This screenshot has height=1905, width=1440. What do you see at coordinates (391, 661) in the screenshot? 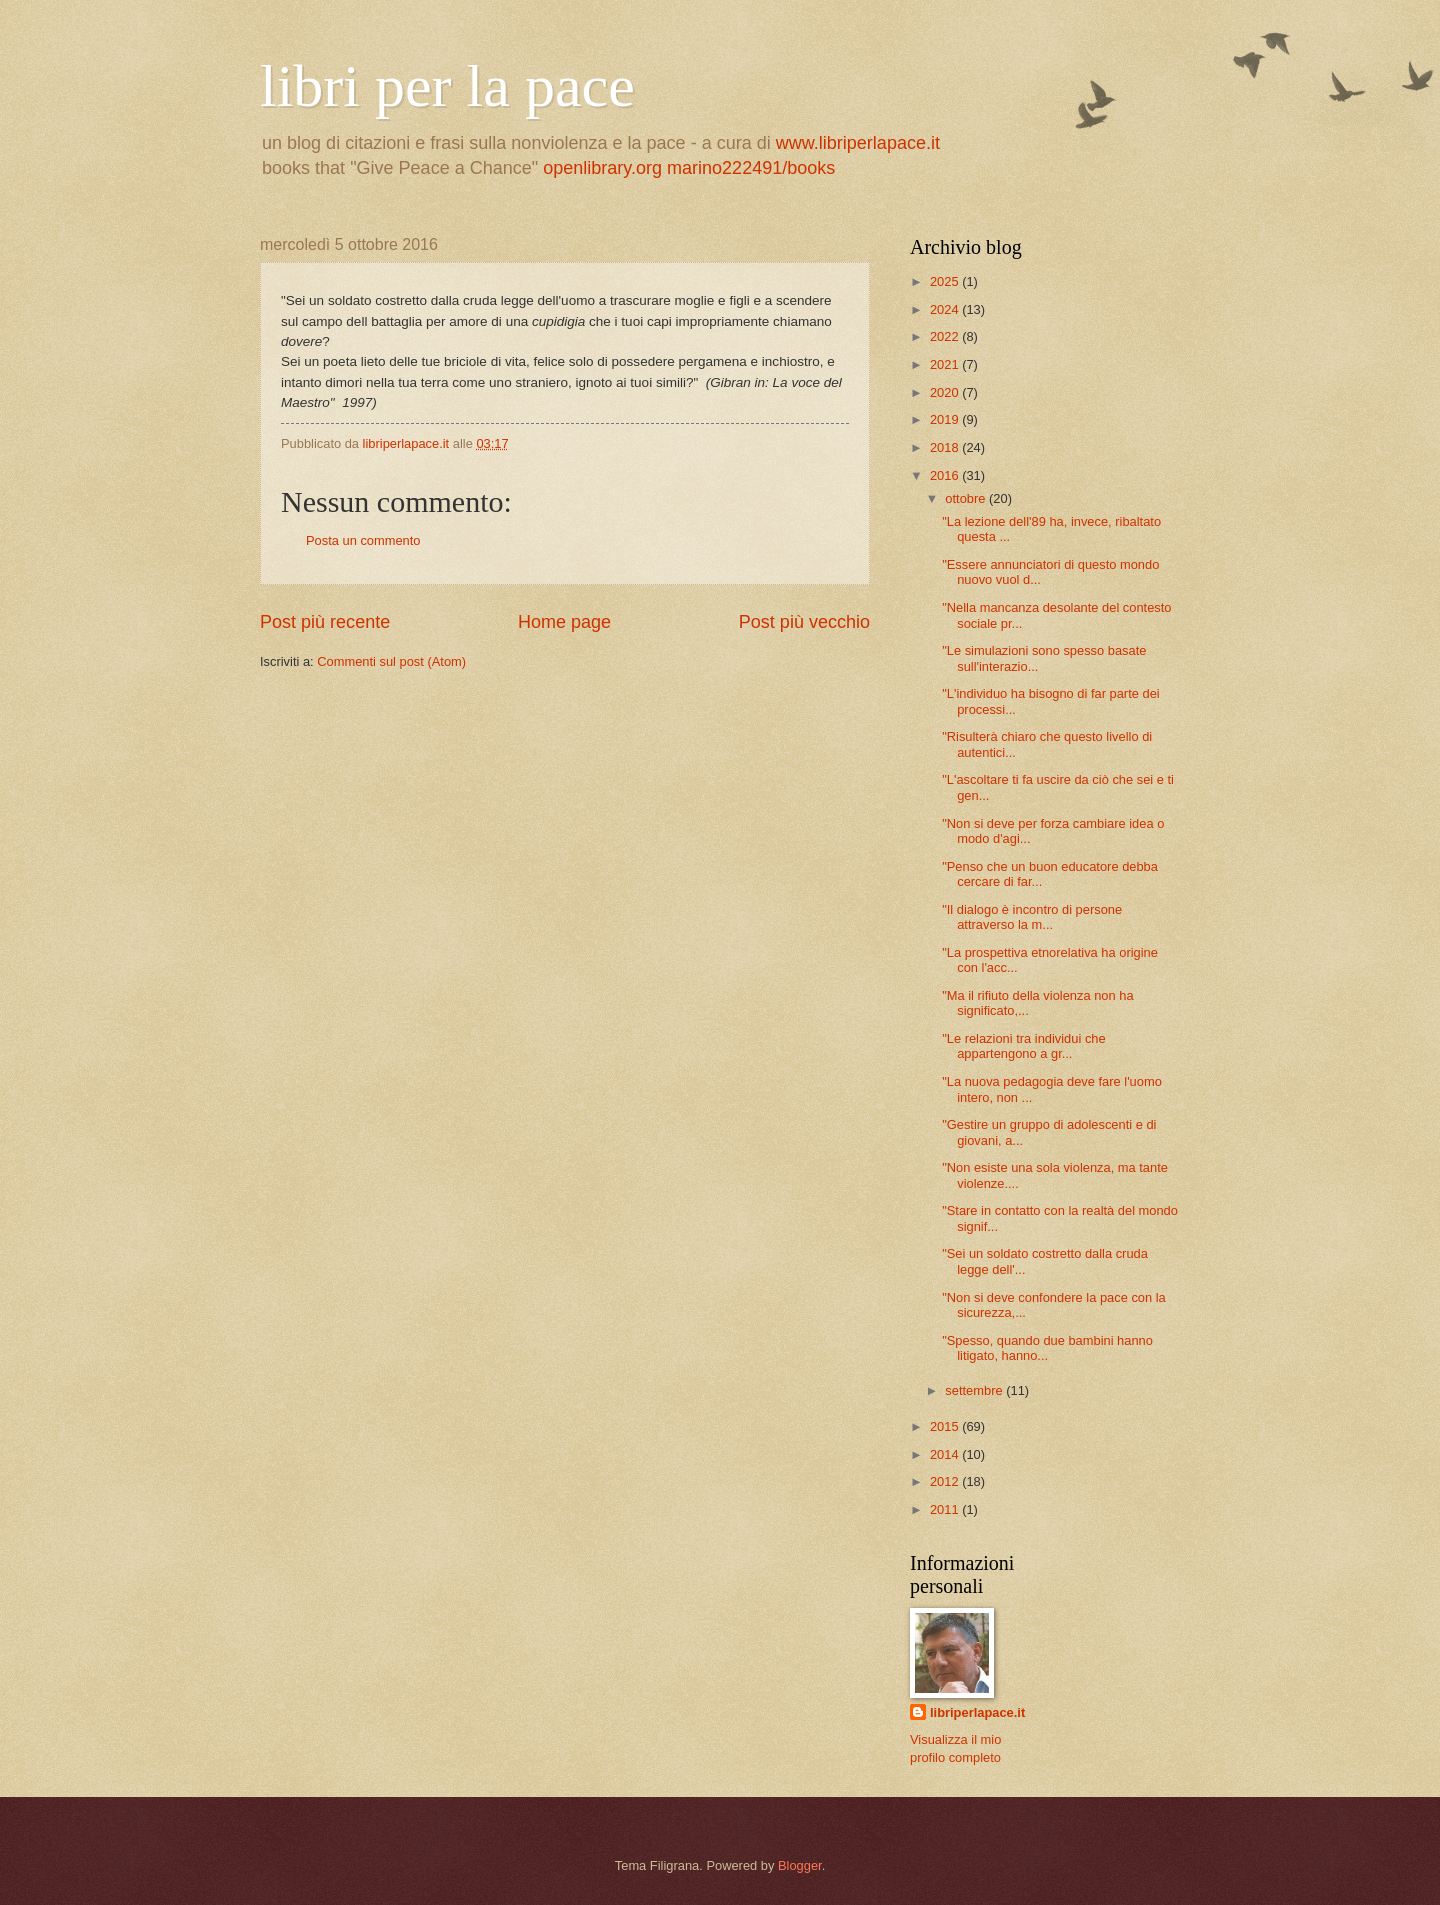
I see `Commenti sul post (Atom)` at bounding box center [391, 661].